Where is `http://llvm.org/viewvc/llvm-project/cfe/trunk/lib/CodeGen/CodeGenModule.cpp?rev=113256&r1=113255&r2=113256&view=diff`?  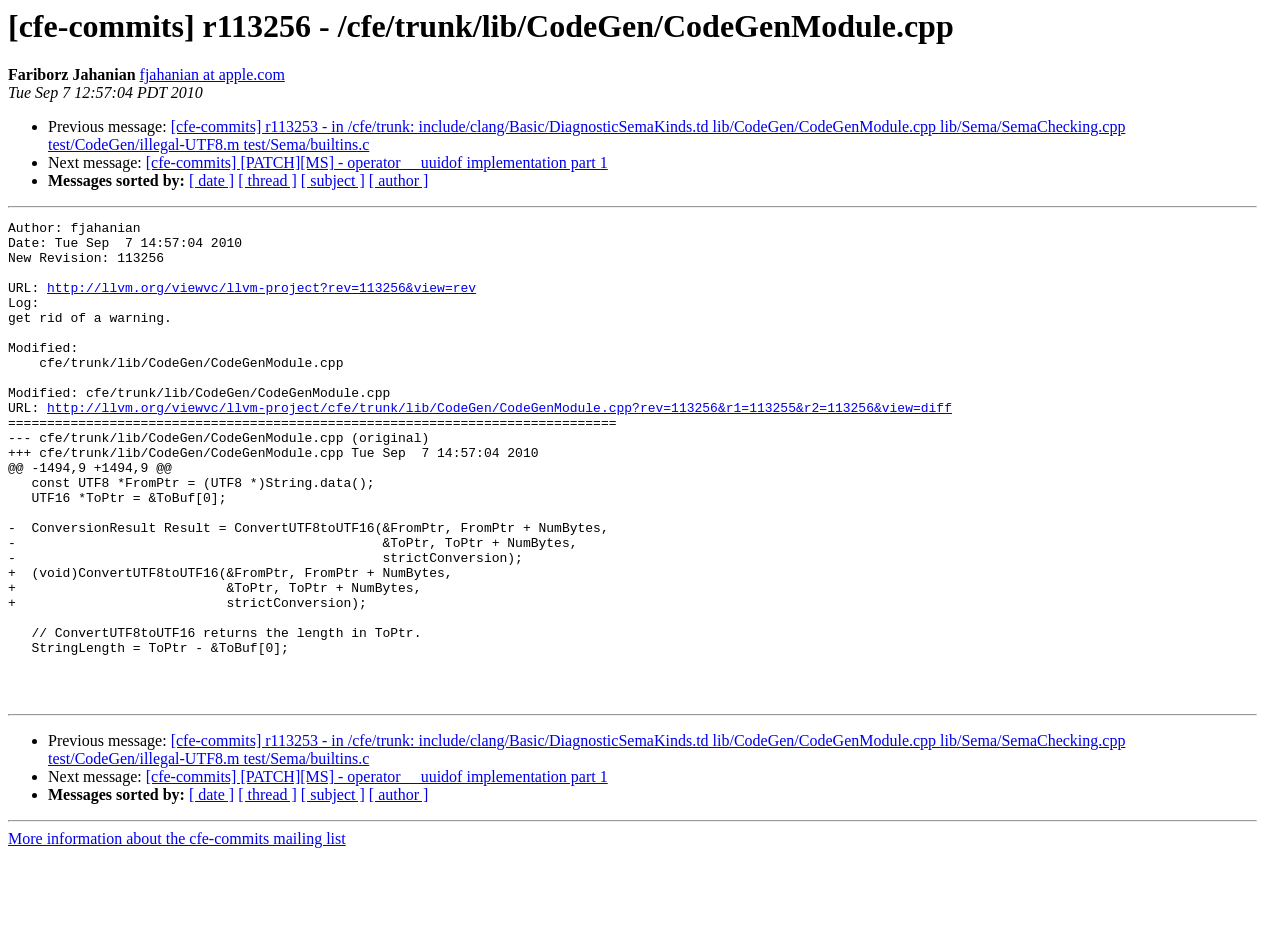
http://llvm.org/viewvc/llvm-project/cfe/trunk/lib/CodeGen/CodeGenModule.cpp?rev=113256&r1=113255&r2=113256&view=diff is located at coordinates (499, 446).